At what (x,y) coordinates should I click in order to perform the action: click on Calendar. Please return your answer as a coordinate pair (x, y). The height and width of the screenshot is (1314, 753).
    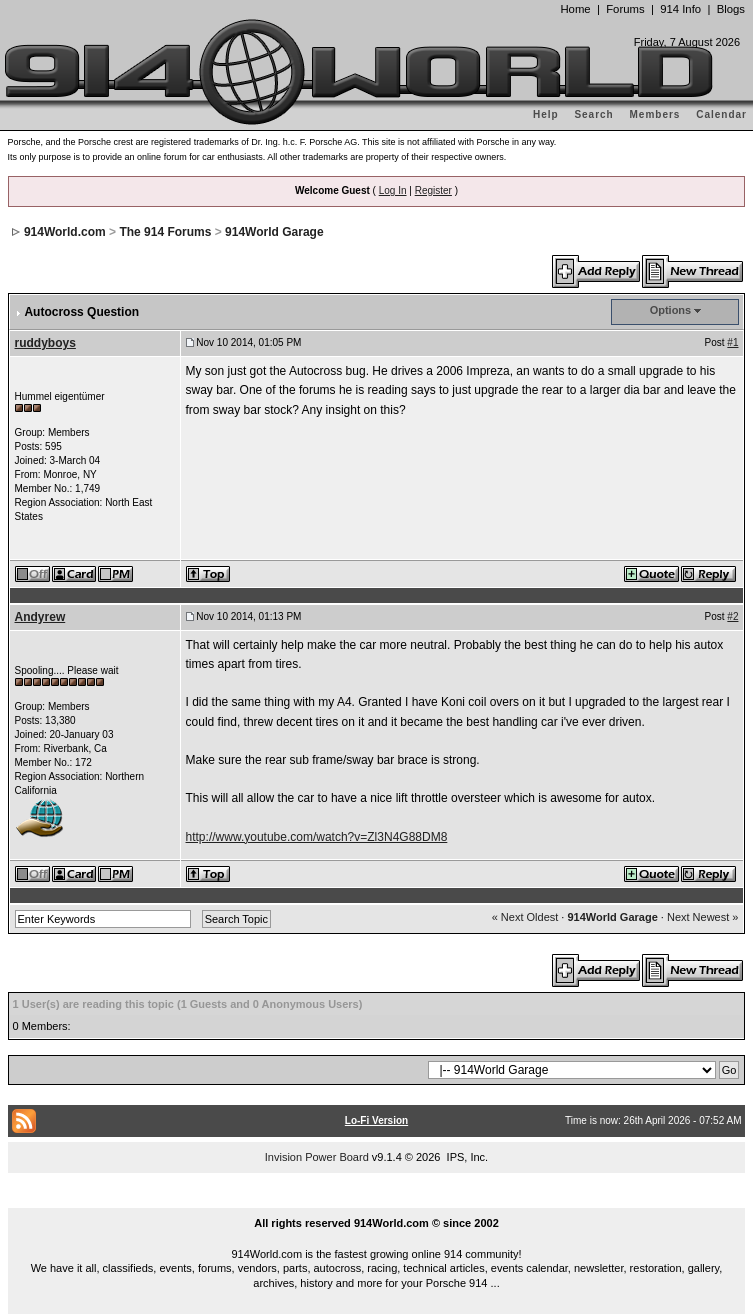
    Looking at the image, I should click on (721, 114).